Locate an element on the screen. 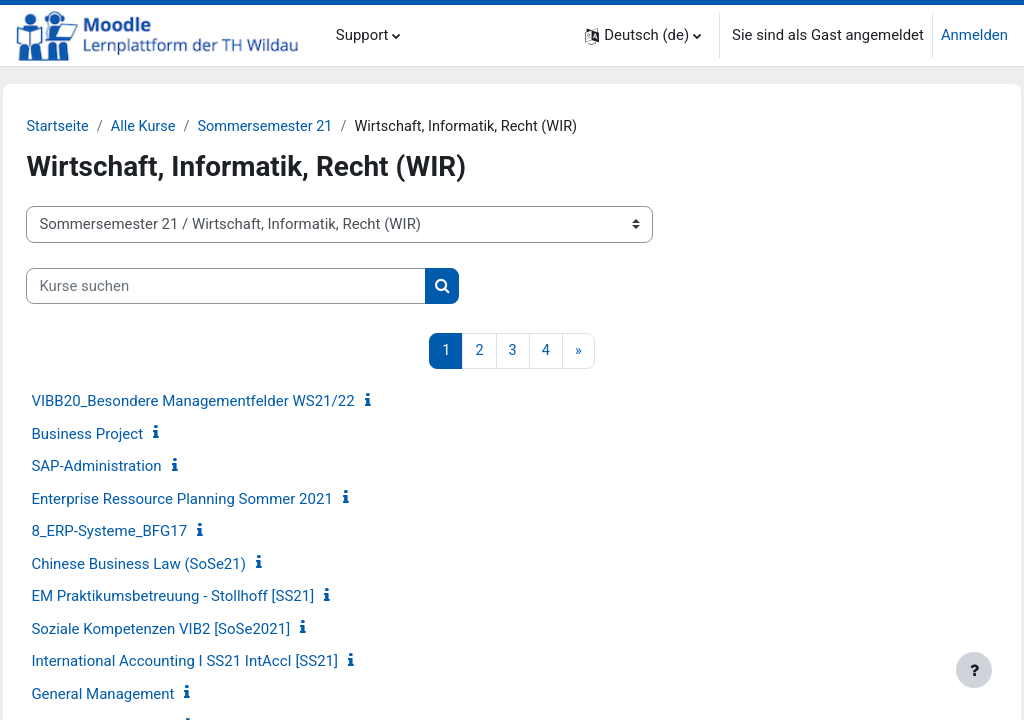  Support [menuitem] is located at coordinates (362, 35).